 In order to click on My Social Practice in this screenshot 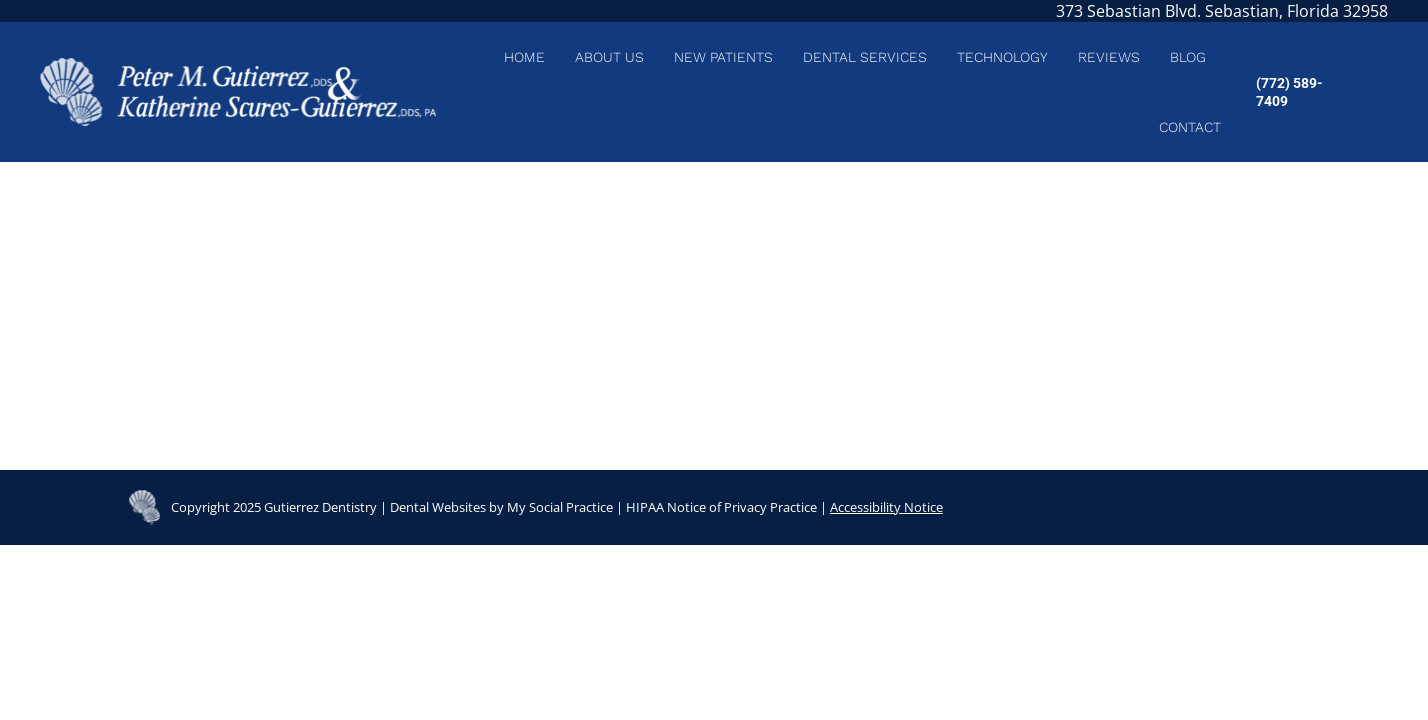, I will do `click(558, 507)`.